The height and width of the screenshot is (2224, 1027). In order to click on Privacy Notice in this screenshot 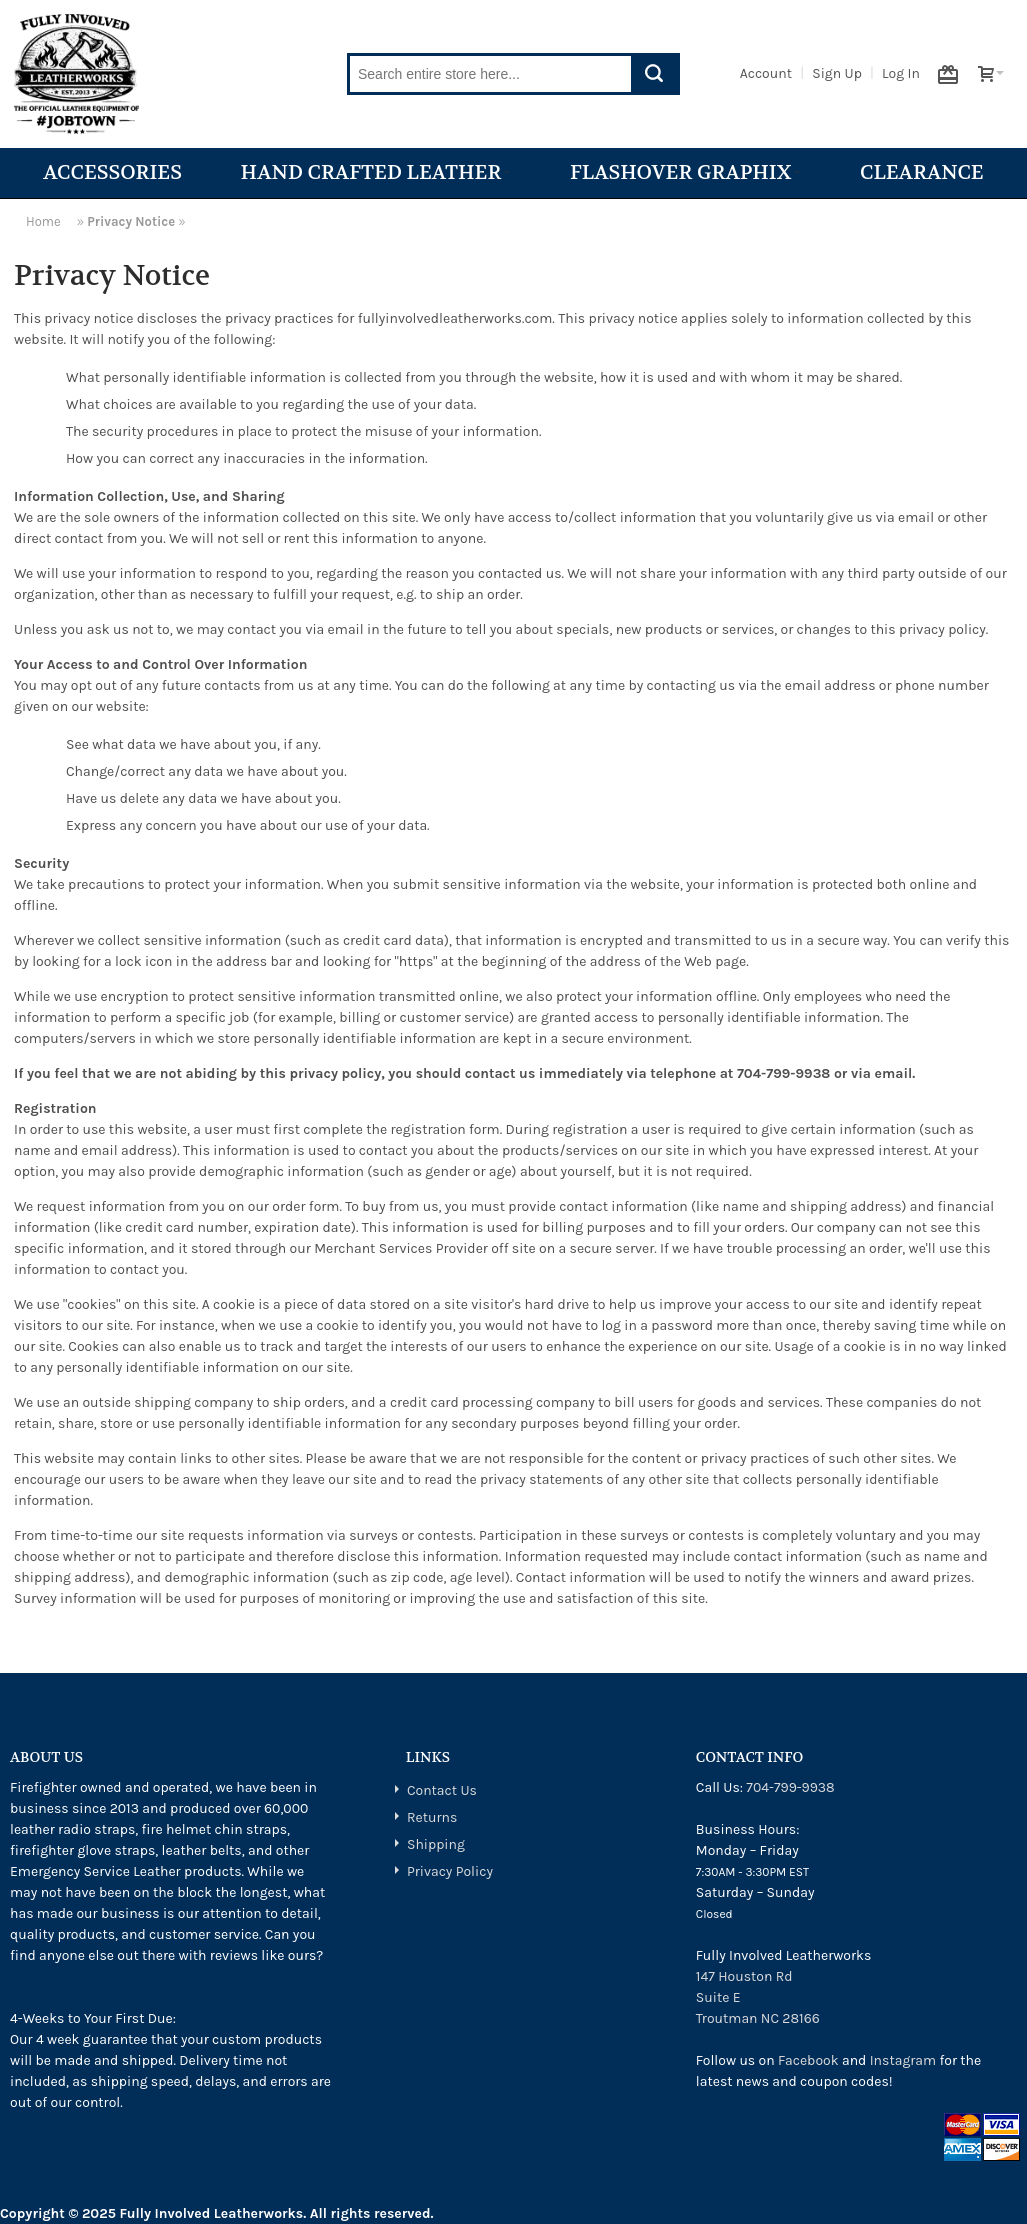, I will do `click(131, 221)`.